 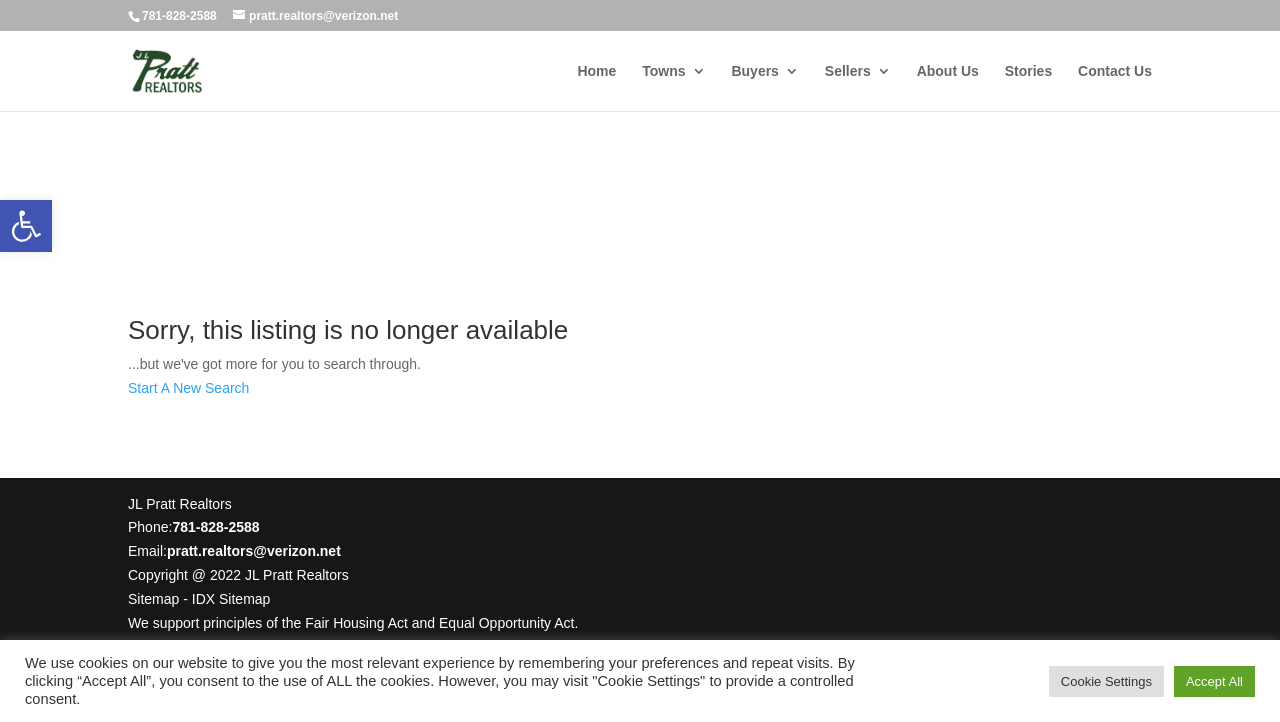 I want to click on Buyers, so click(x=754, y=71).